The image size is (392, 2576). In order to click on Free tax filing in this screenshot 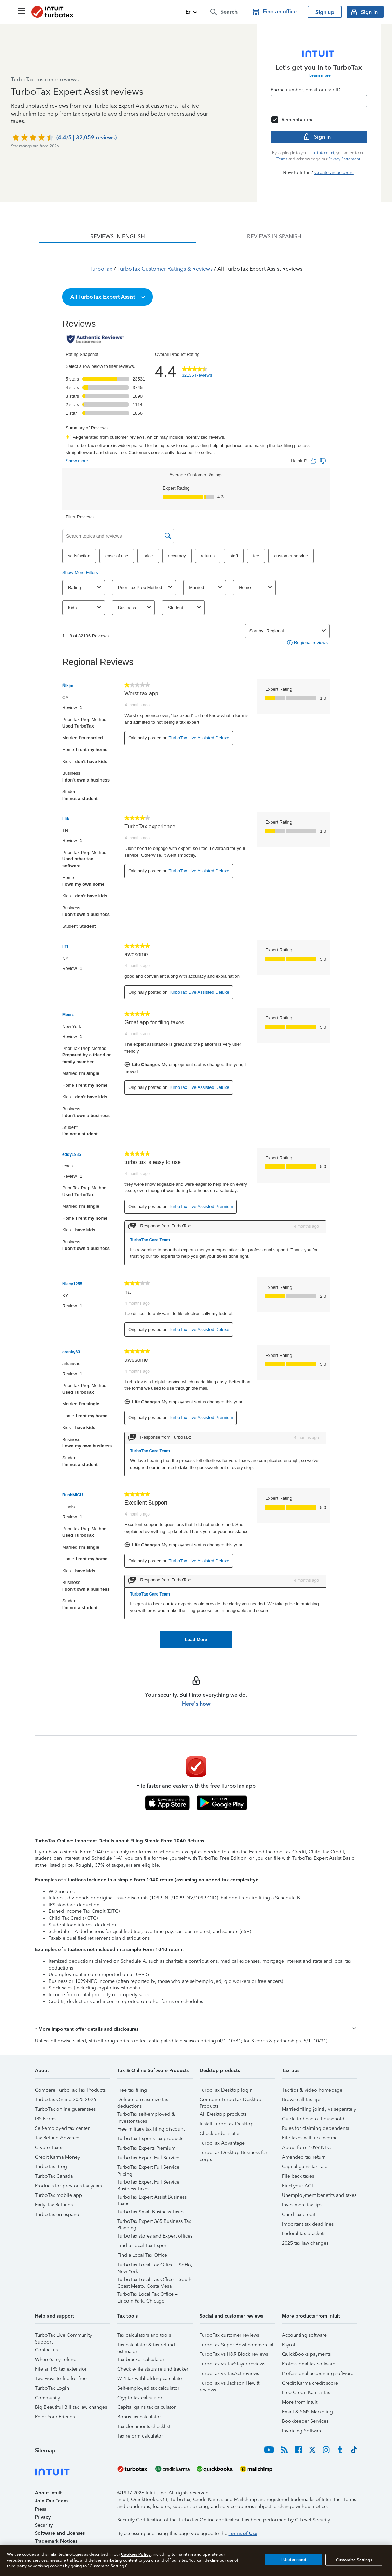, I will do `click(132, 2090)`.